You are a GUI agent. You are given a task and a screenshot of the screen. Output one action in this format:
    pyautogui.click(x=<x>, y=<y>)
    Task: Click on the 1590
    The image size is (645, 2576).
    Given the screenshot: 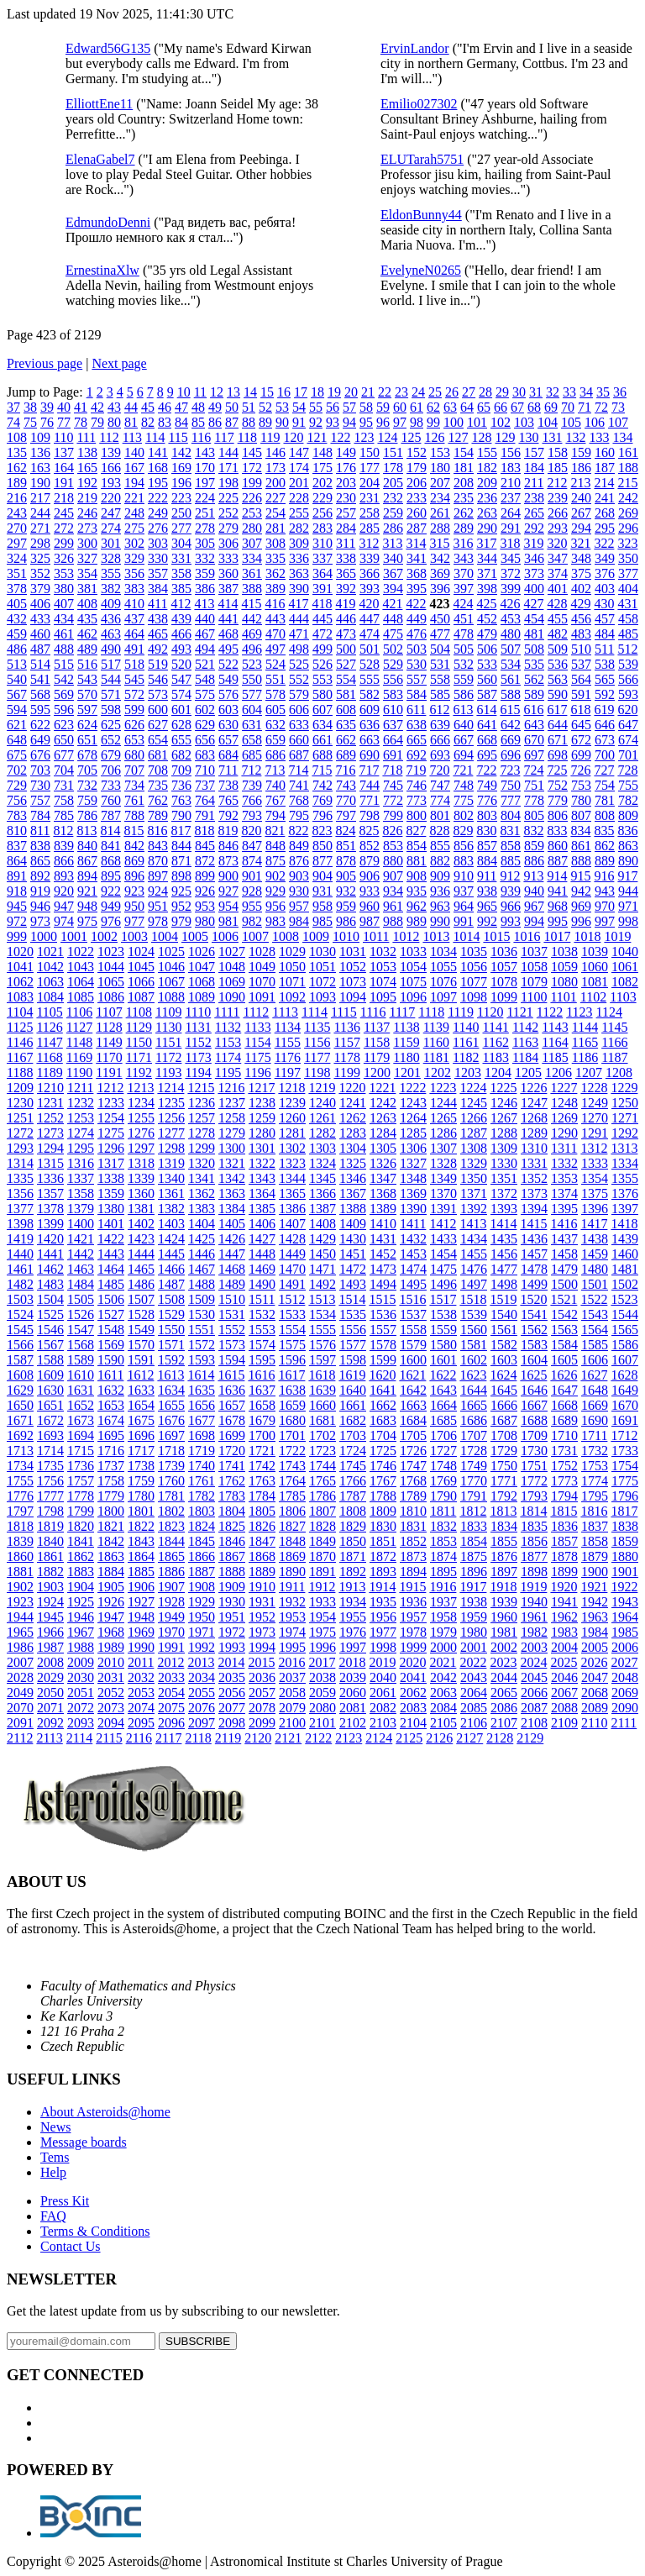 What is the action you would take?
    pyautogui.click(x=110, y=1360)
    